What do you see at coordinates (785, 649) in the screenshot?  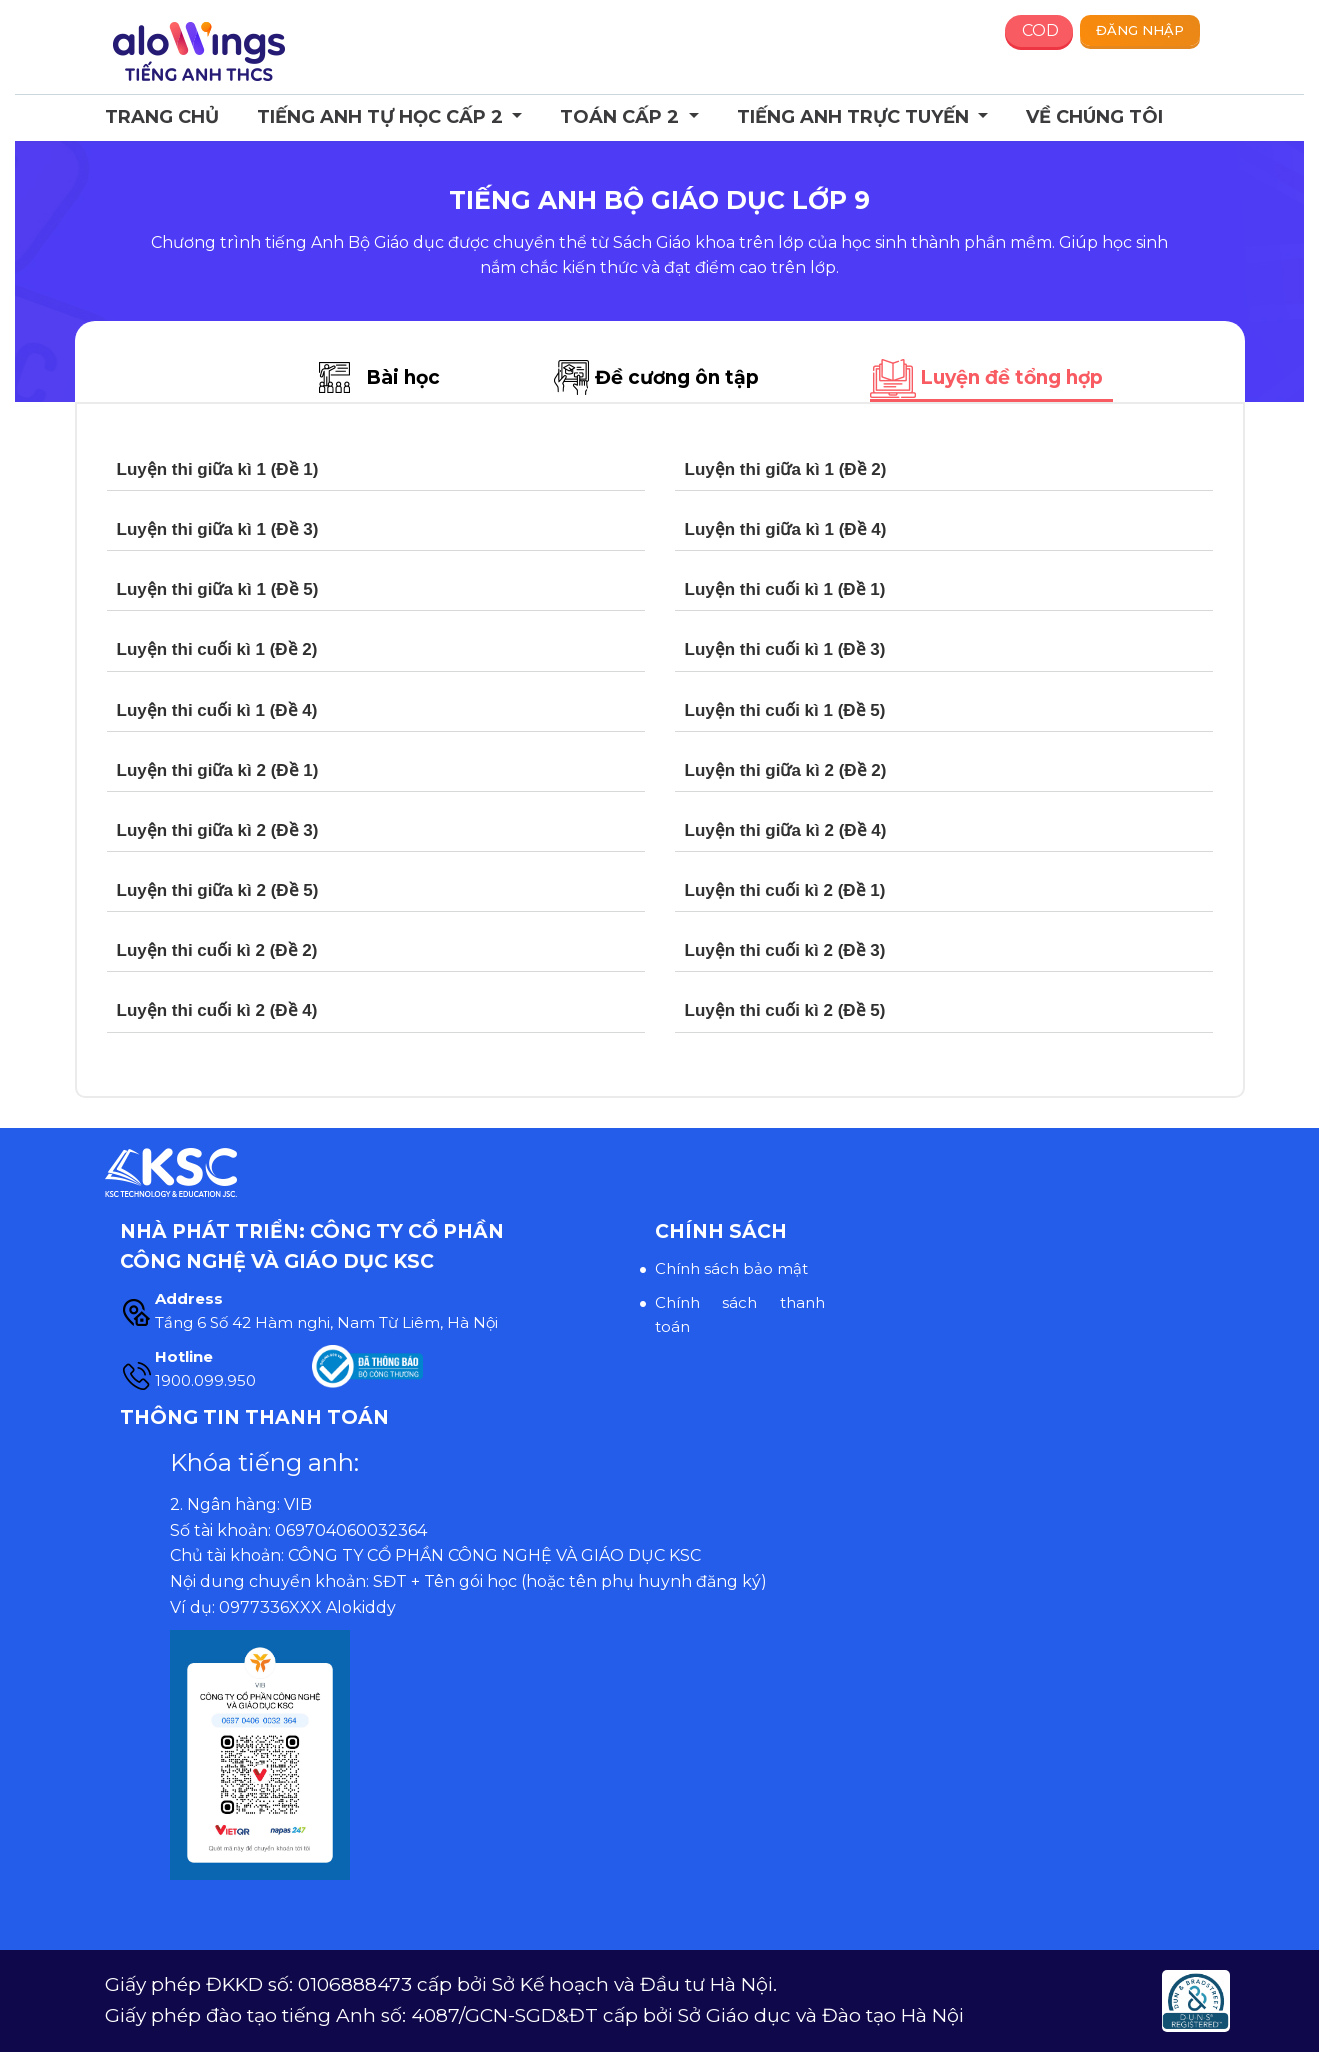 I see `Luyện thi cuối kì 1 (Đề 3)` at bounding box center [785, 649].